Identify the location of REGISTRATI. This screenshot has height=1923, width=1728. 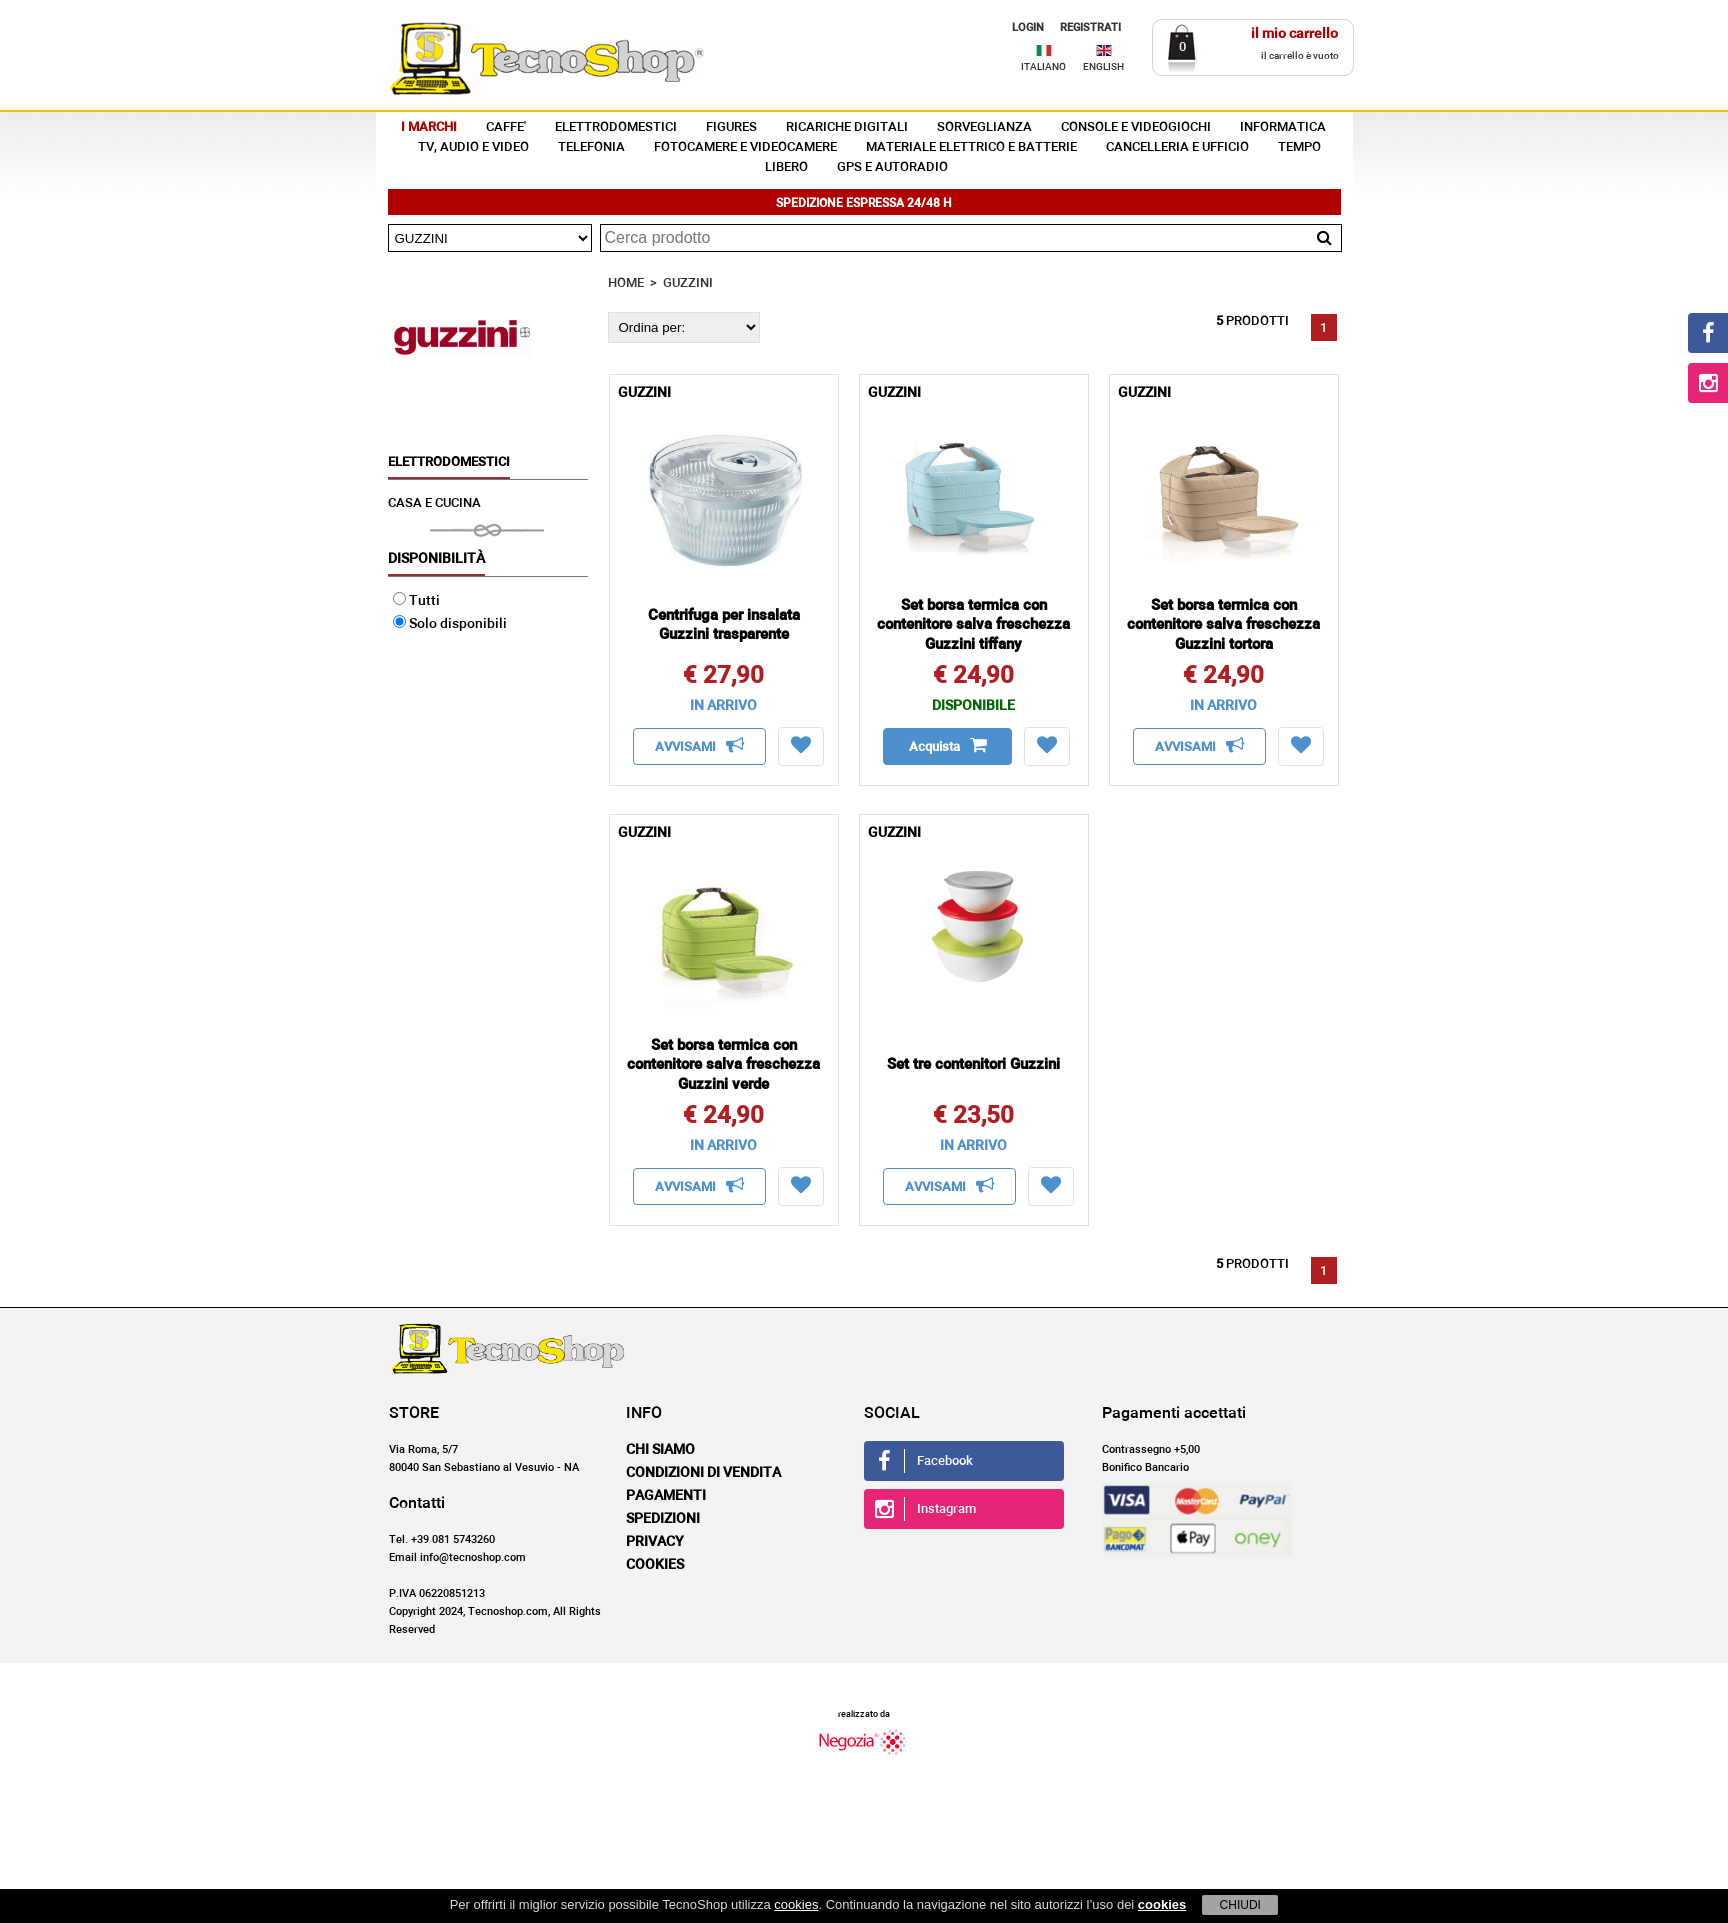
(1090, 27).